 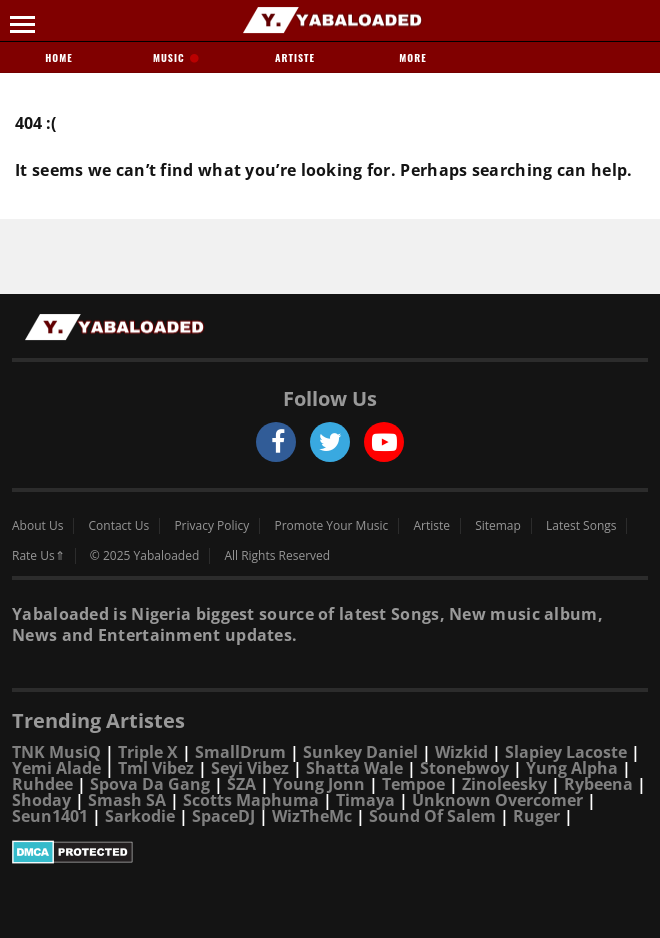 I want to click on Yemi Alade, so click(x=56, y=768).